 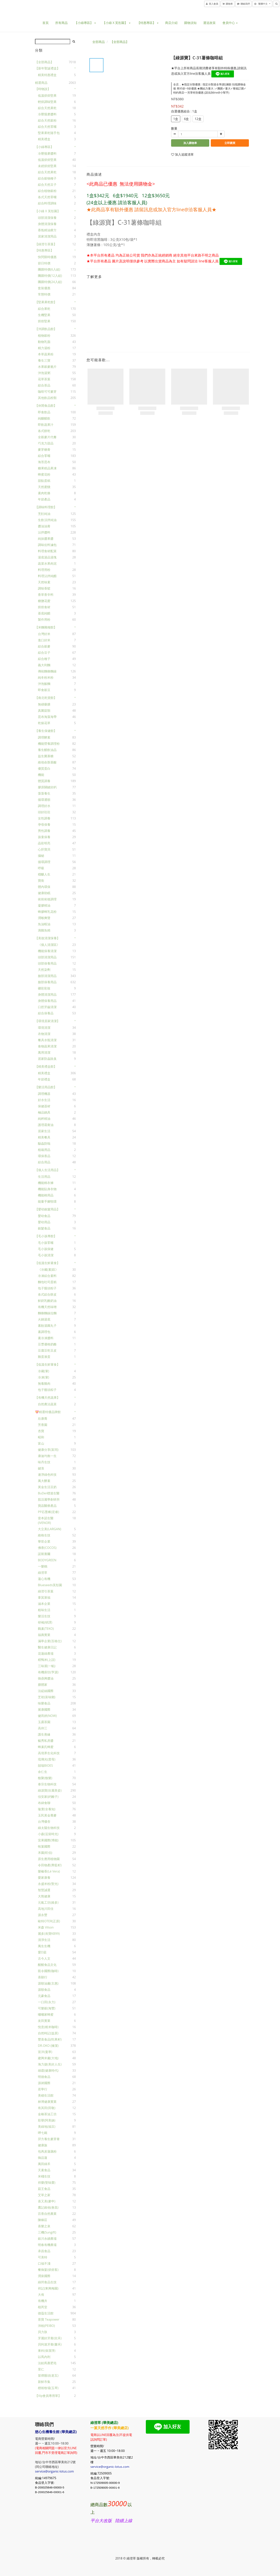 I want to click on 本草蔬果粉, so click(x=45, y=354).